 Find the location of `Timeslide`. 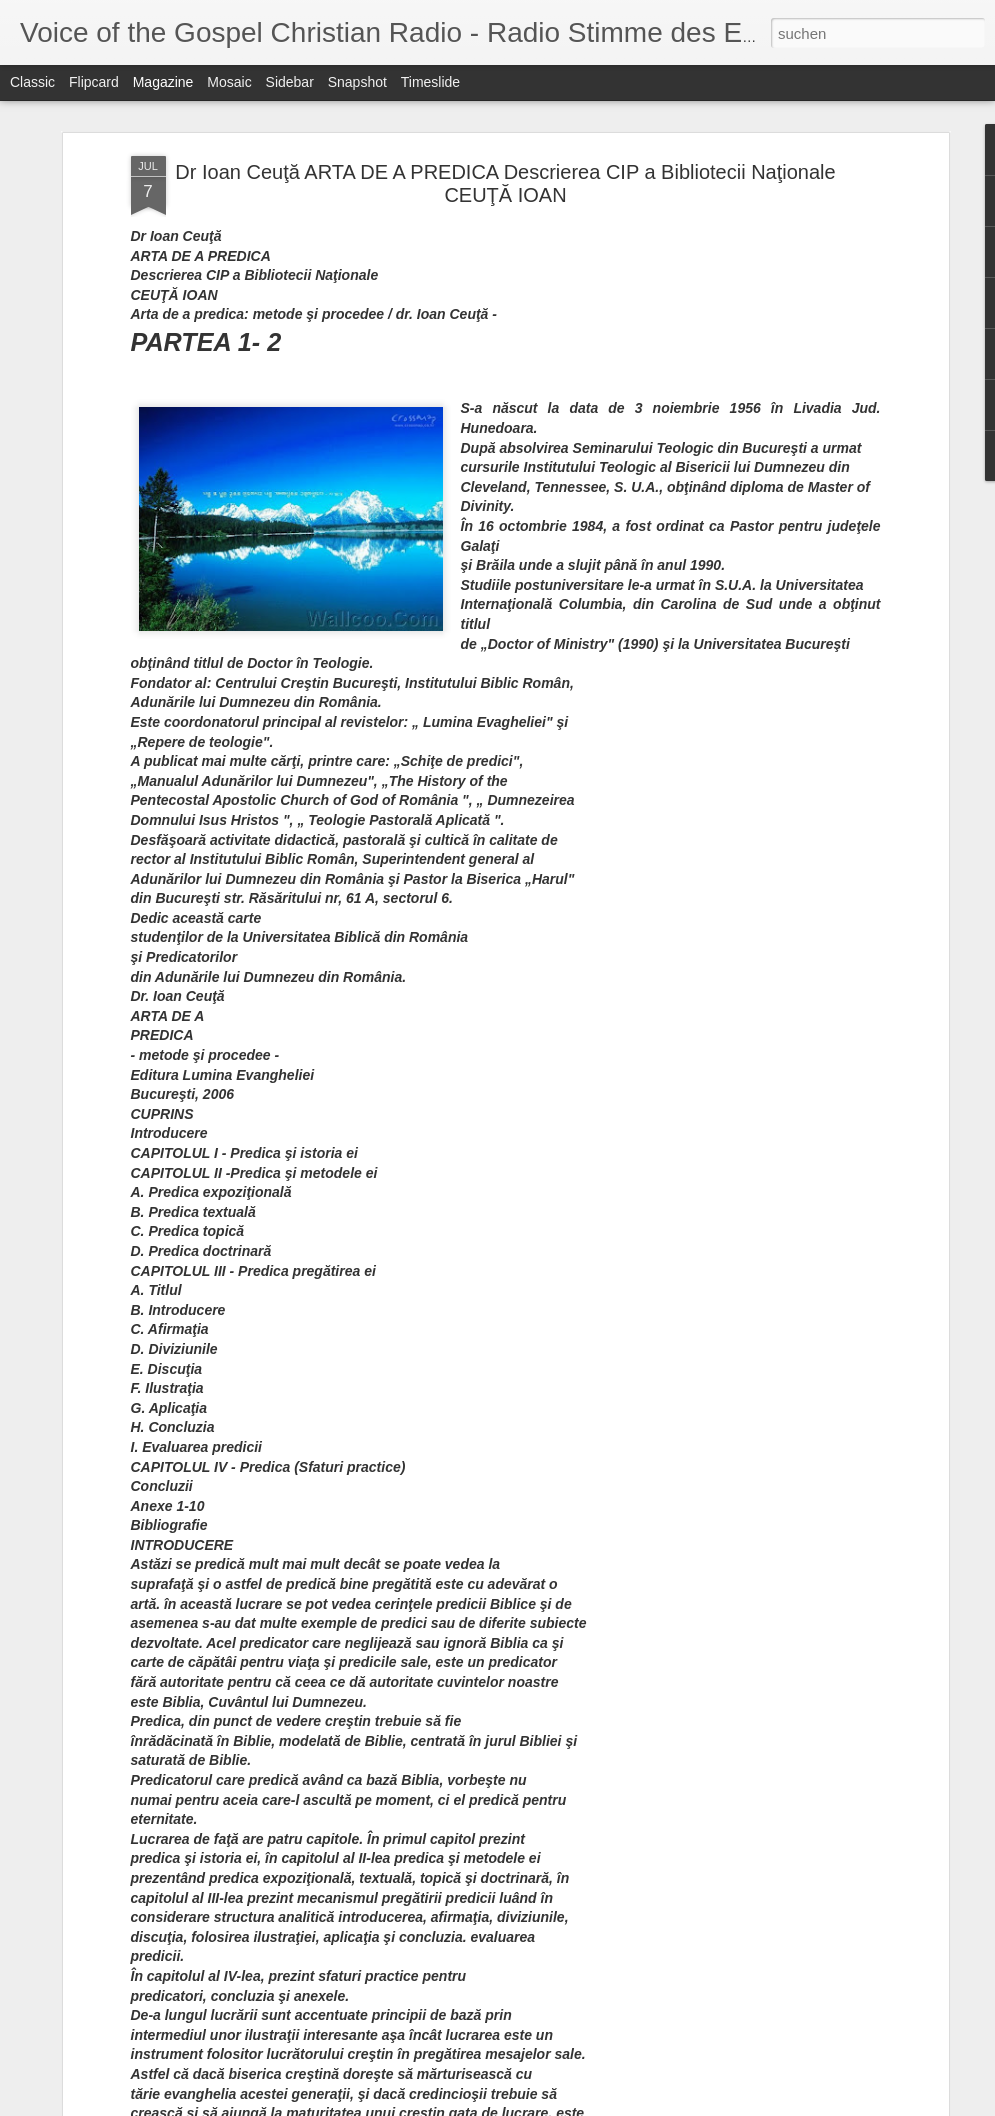

Timeslide is located at coordinates (430, 82).